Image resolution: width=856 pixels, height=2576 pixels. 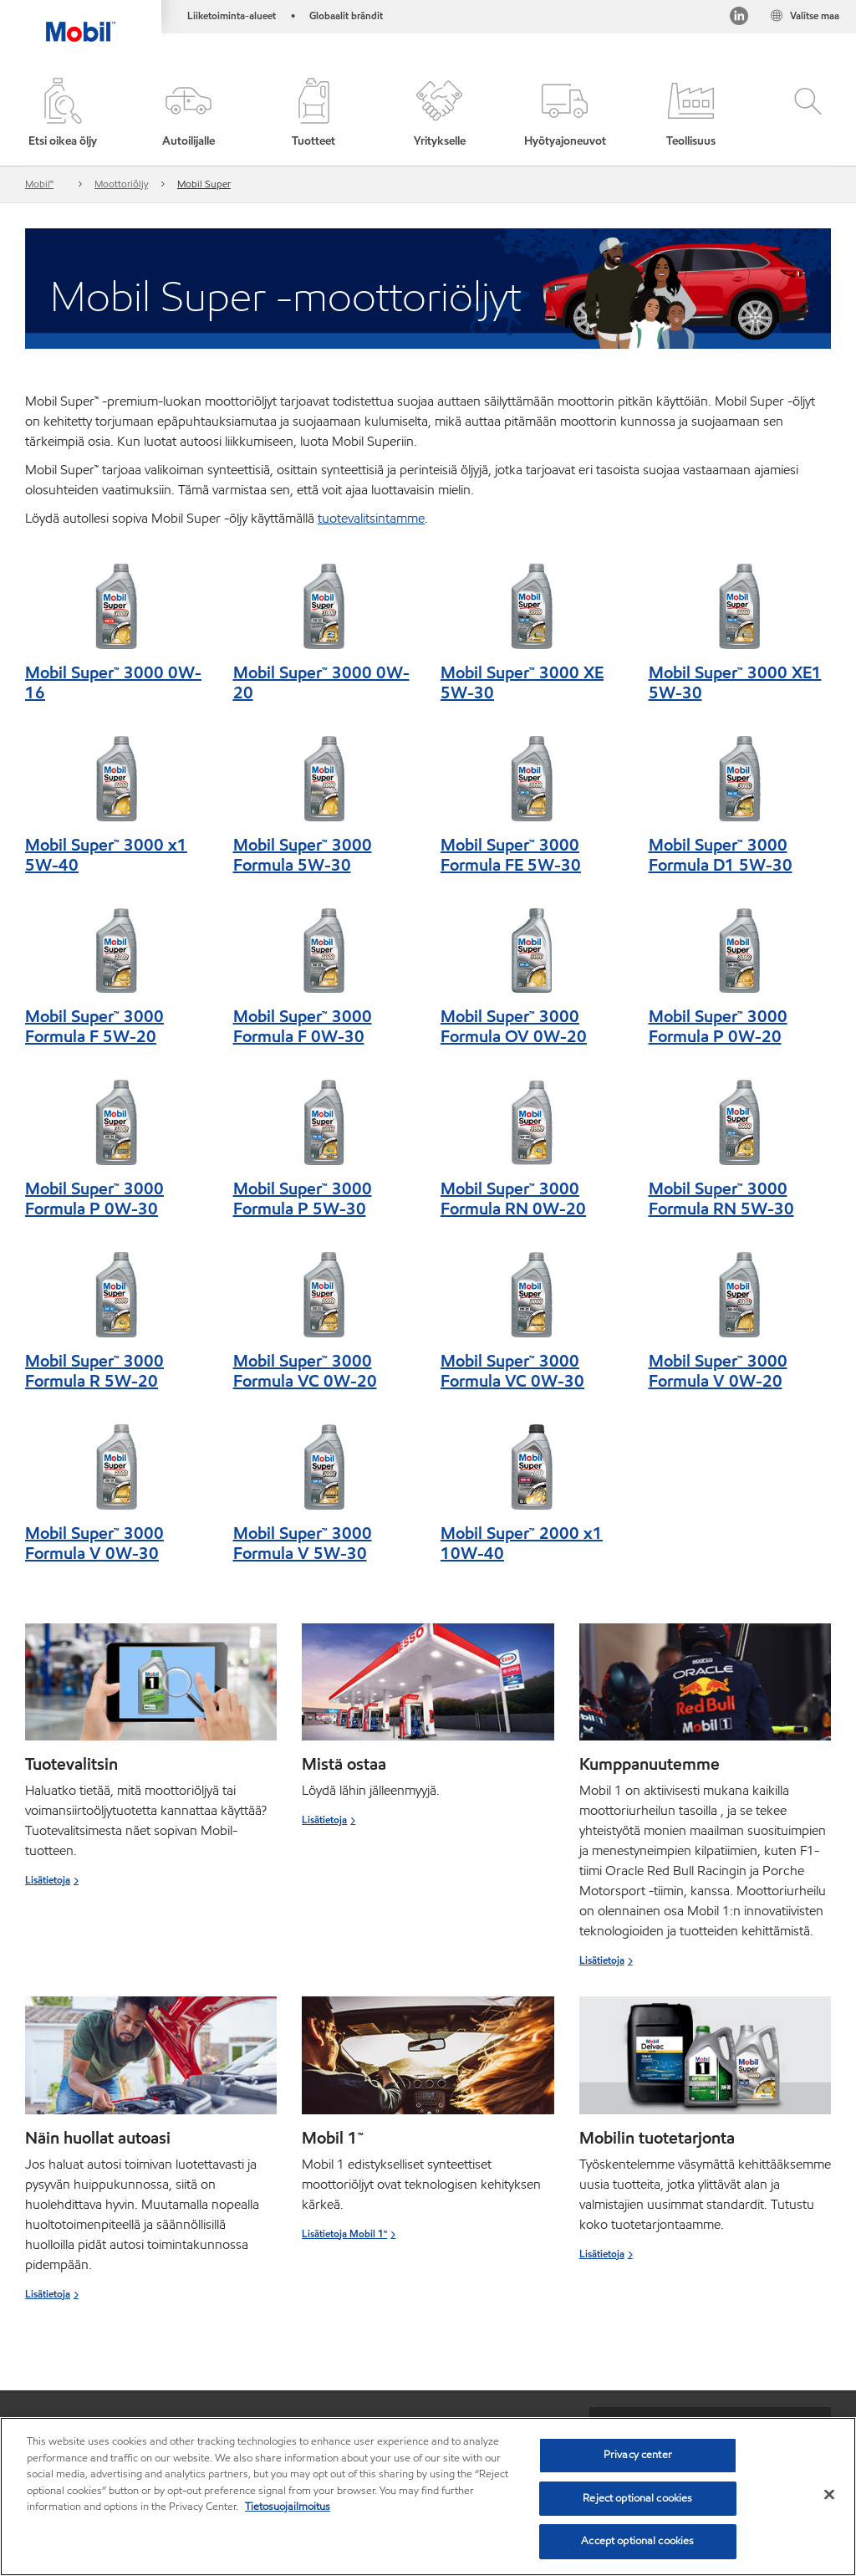 I want to click on Mobil™, so click(x=39, y=183).